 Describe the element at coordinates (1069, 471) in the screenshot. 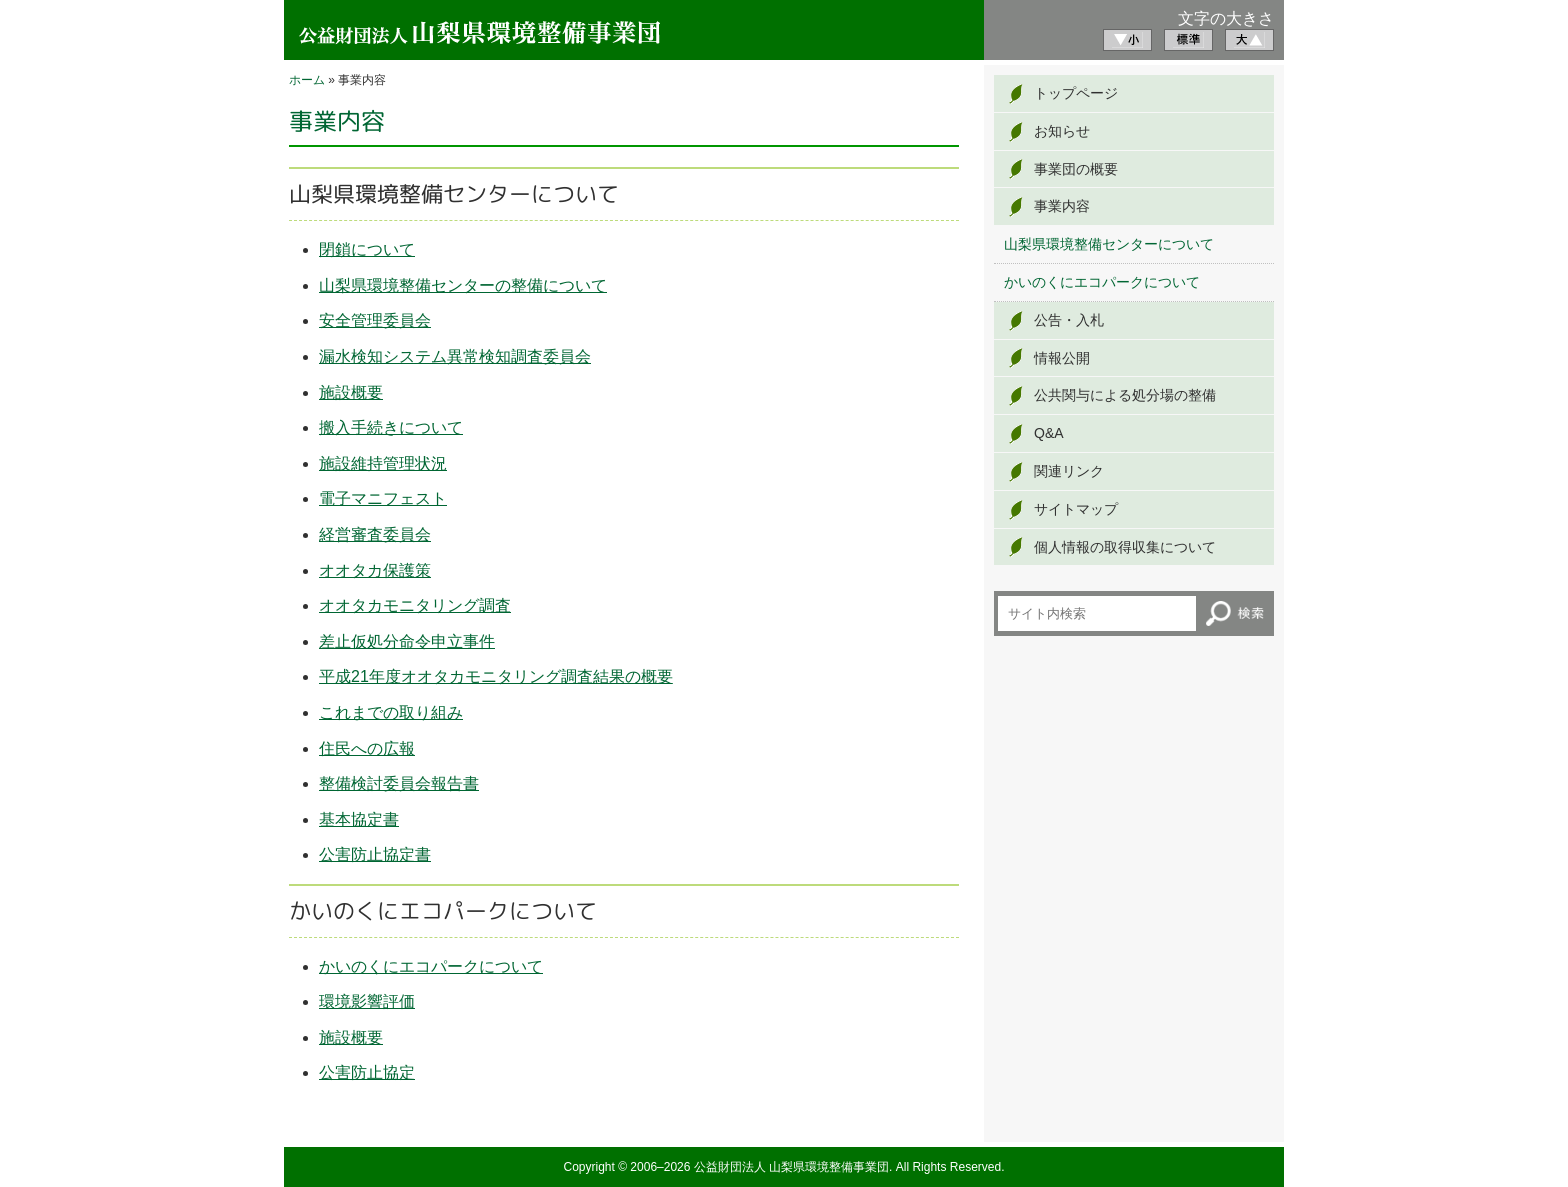

I see `関連リンク` at that location.